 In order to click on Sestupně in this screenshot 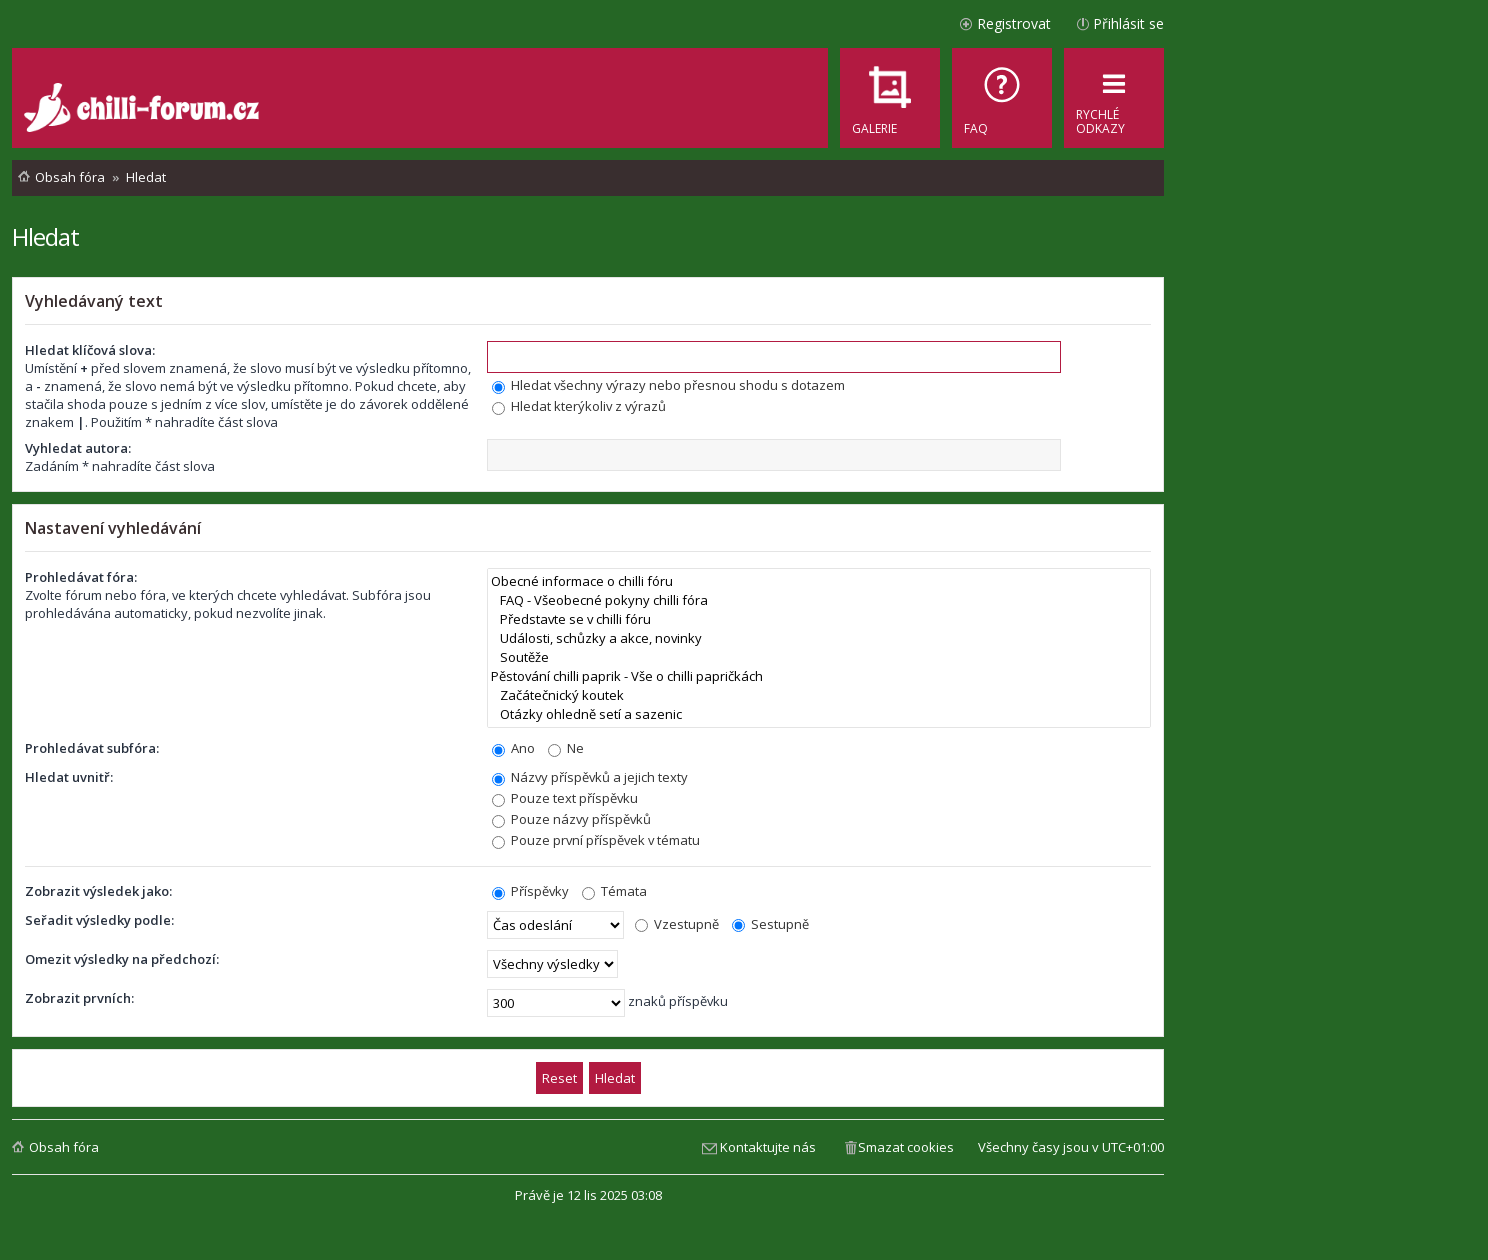, I will do `click(770, 924)`.